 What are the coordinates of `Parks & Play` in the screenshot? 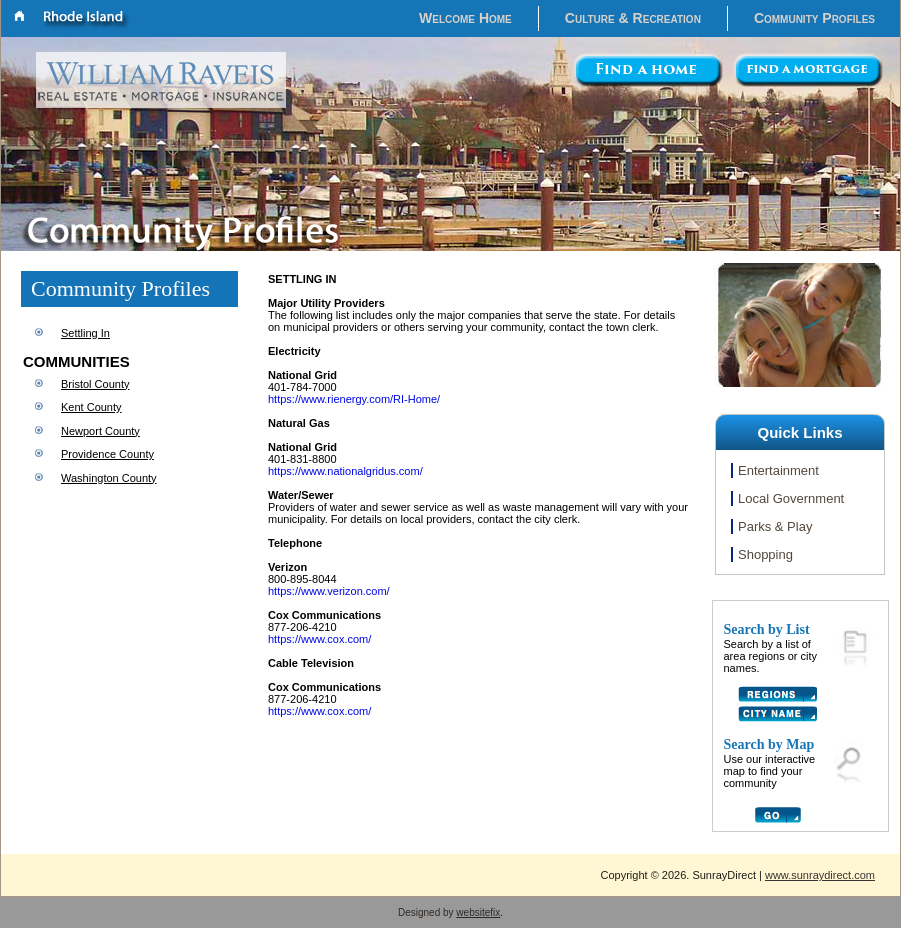 It's located at (775, 526).